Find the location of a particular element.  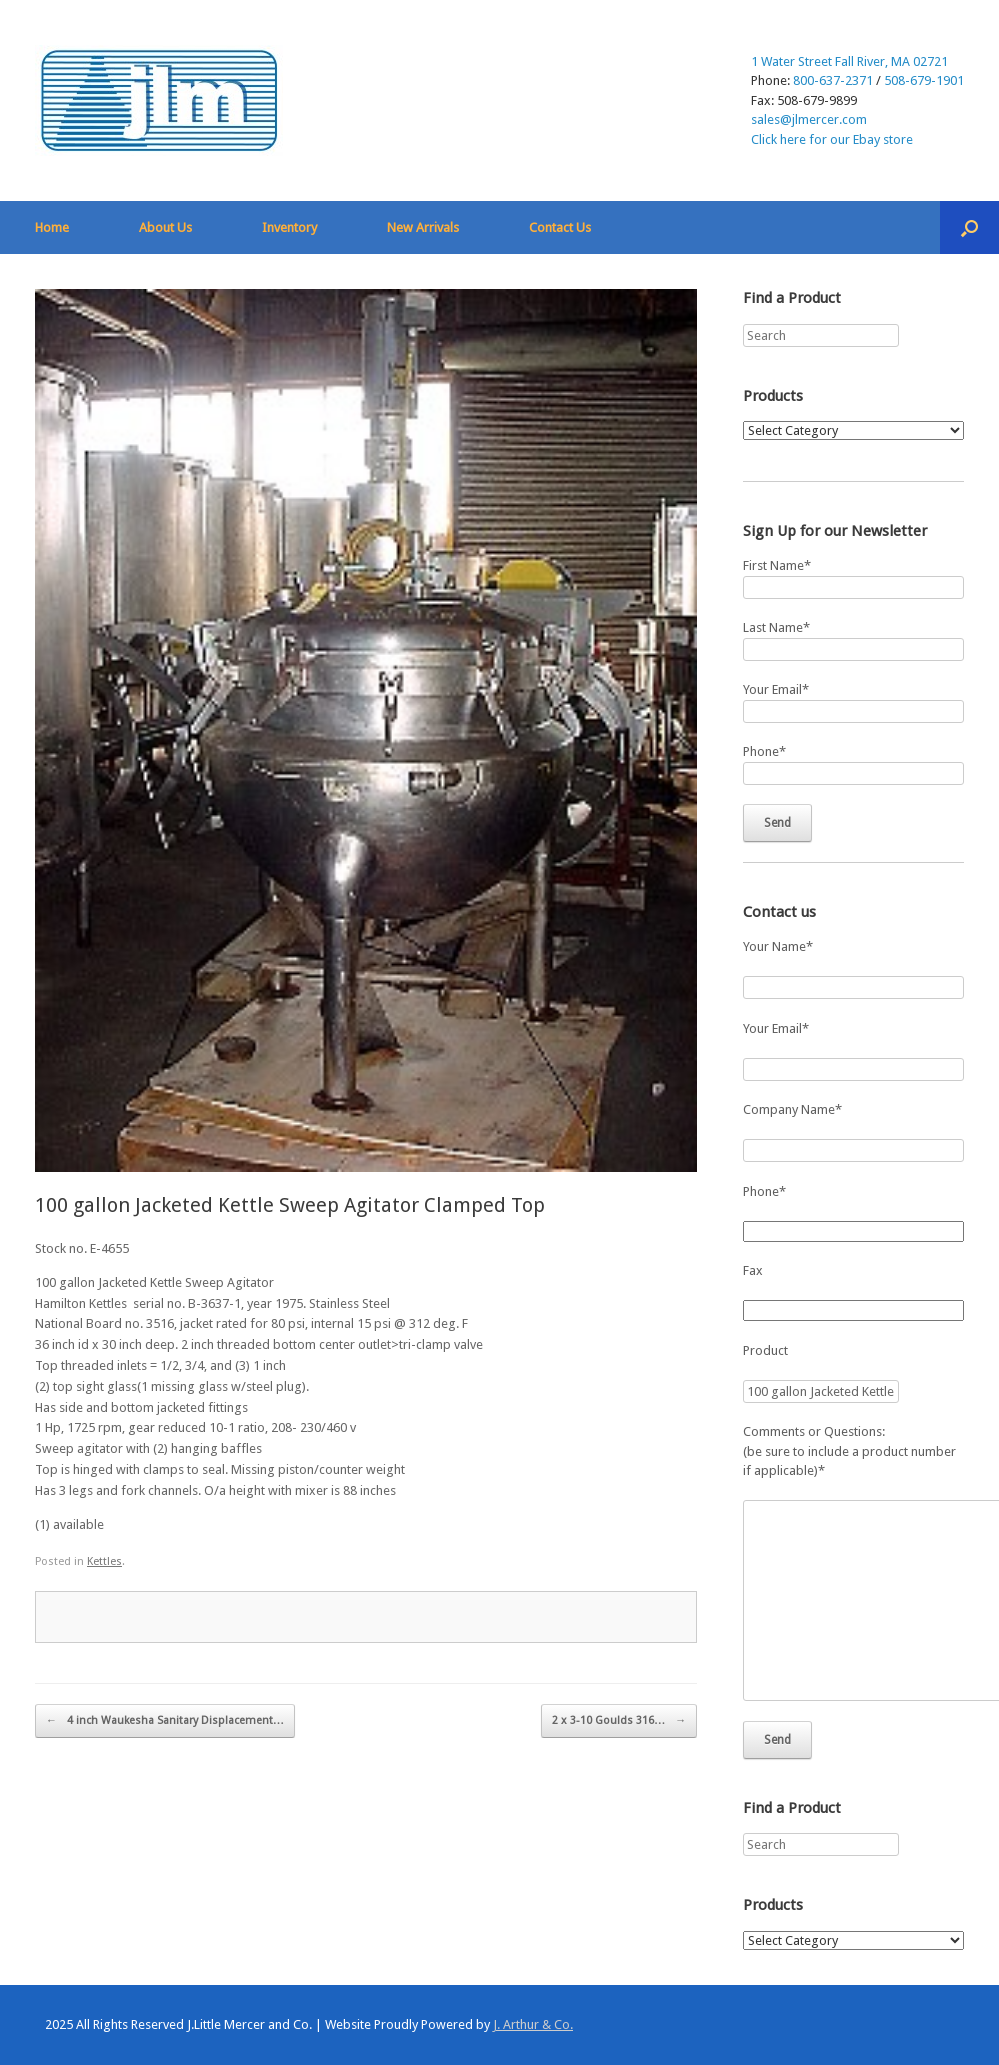

2 x 3-10 Goulds 316… is located at coordinates (619, 1721).